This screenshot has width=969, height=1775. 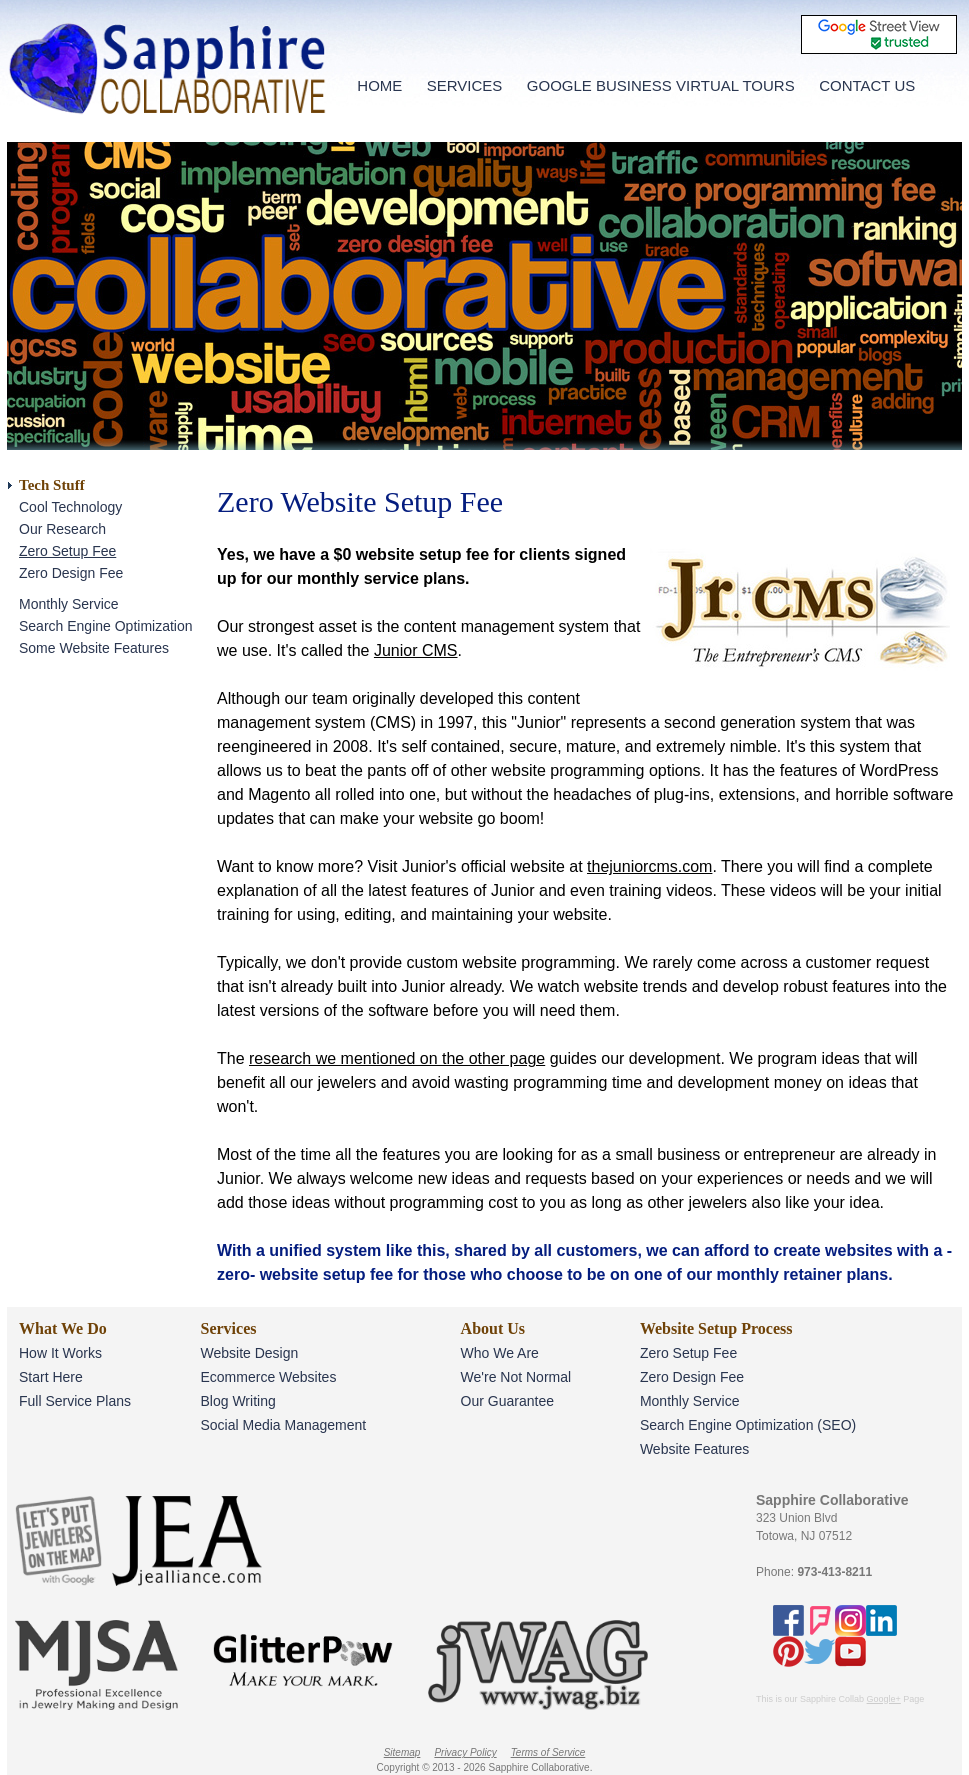 What do you see at coordinates (69, 604) in the screenshot?
I see `Monthly Service` at bounding box center [69, 604].